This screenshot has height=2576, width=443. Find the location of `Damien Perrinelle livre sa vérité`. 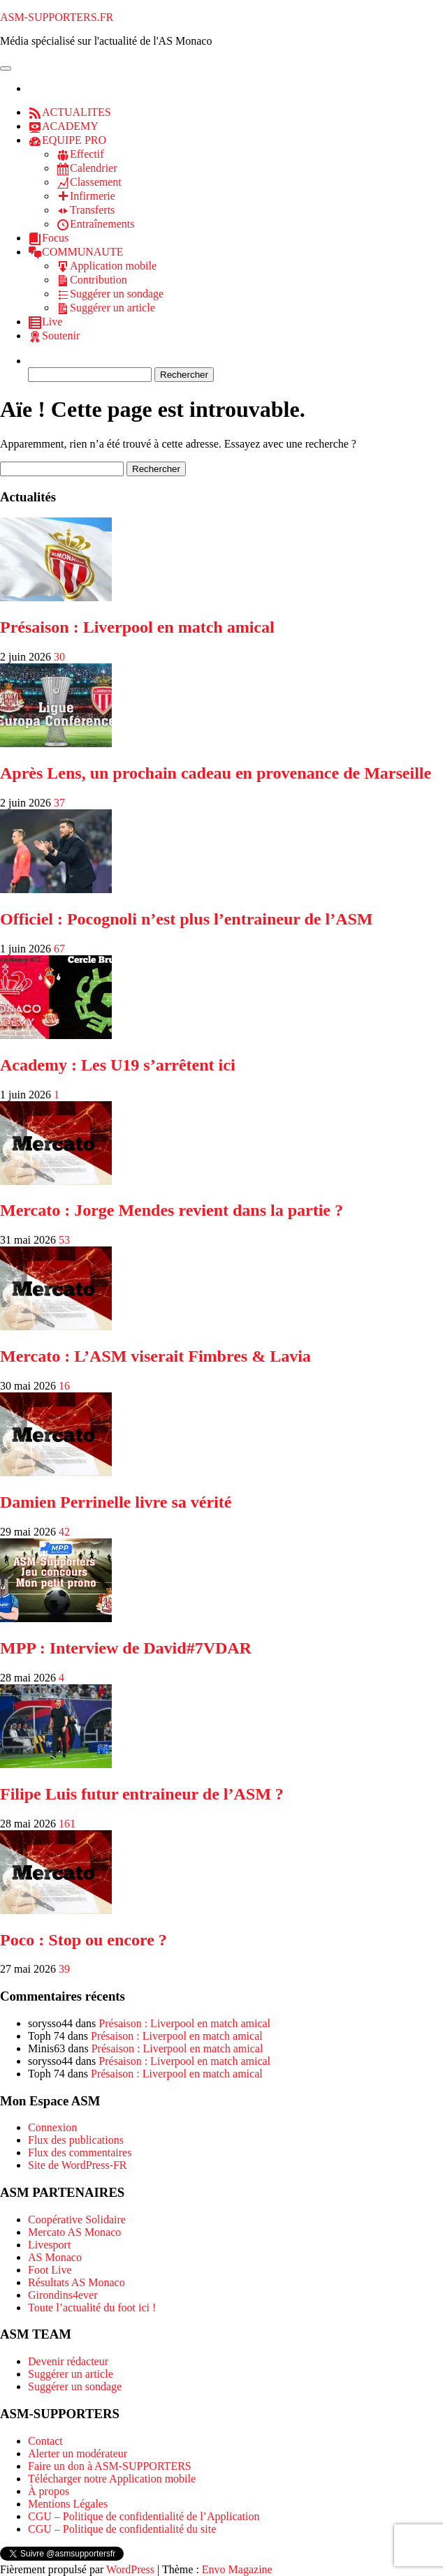

Damien Perrinelle livre sa vérité is located at coordinates (115, 1502).